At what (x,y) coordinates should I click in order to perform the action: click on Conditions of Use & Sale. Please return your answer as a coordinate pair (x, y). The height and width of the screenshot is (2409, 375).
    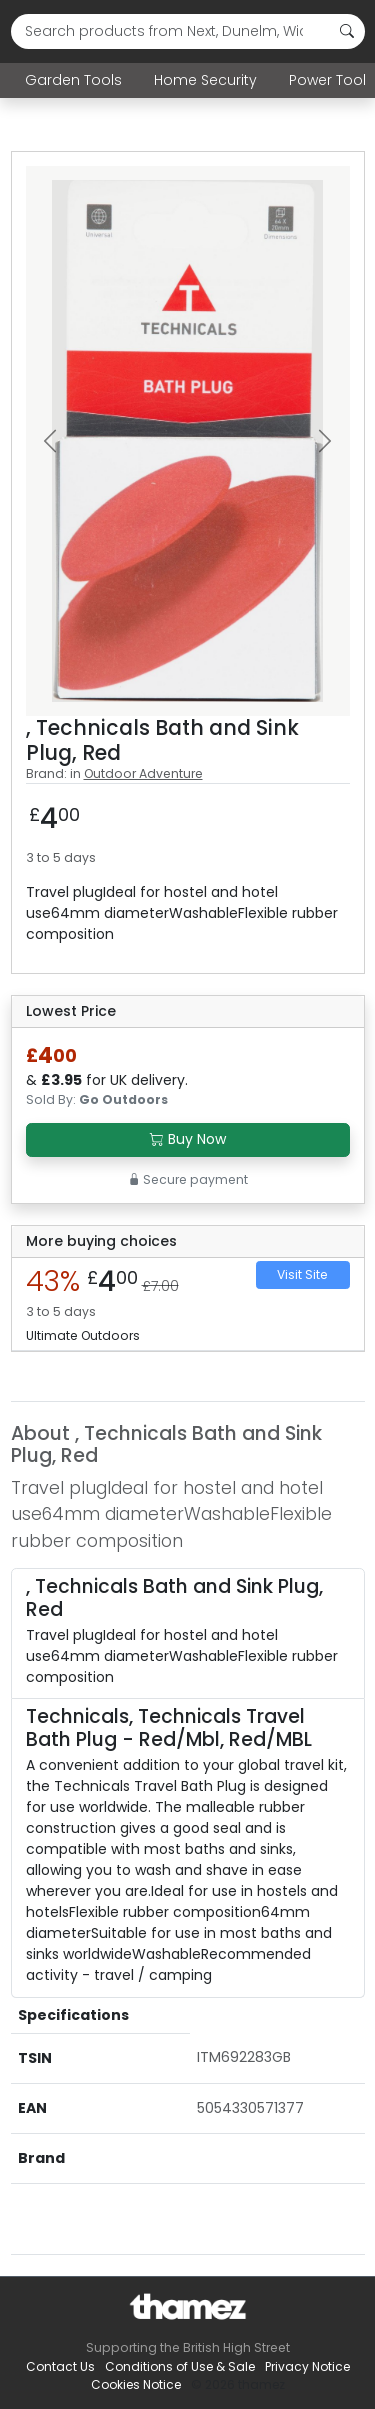
    Looking at the image, I should click on (180, 2366).